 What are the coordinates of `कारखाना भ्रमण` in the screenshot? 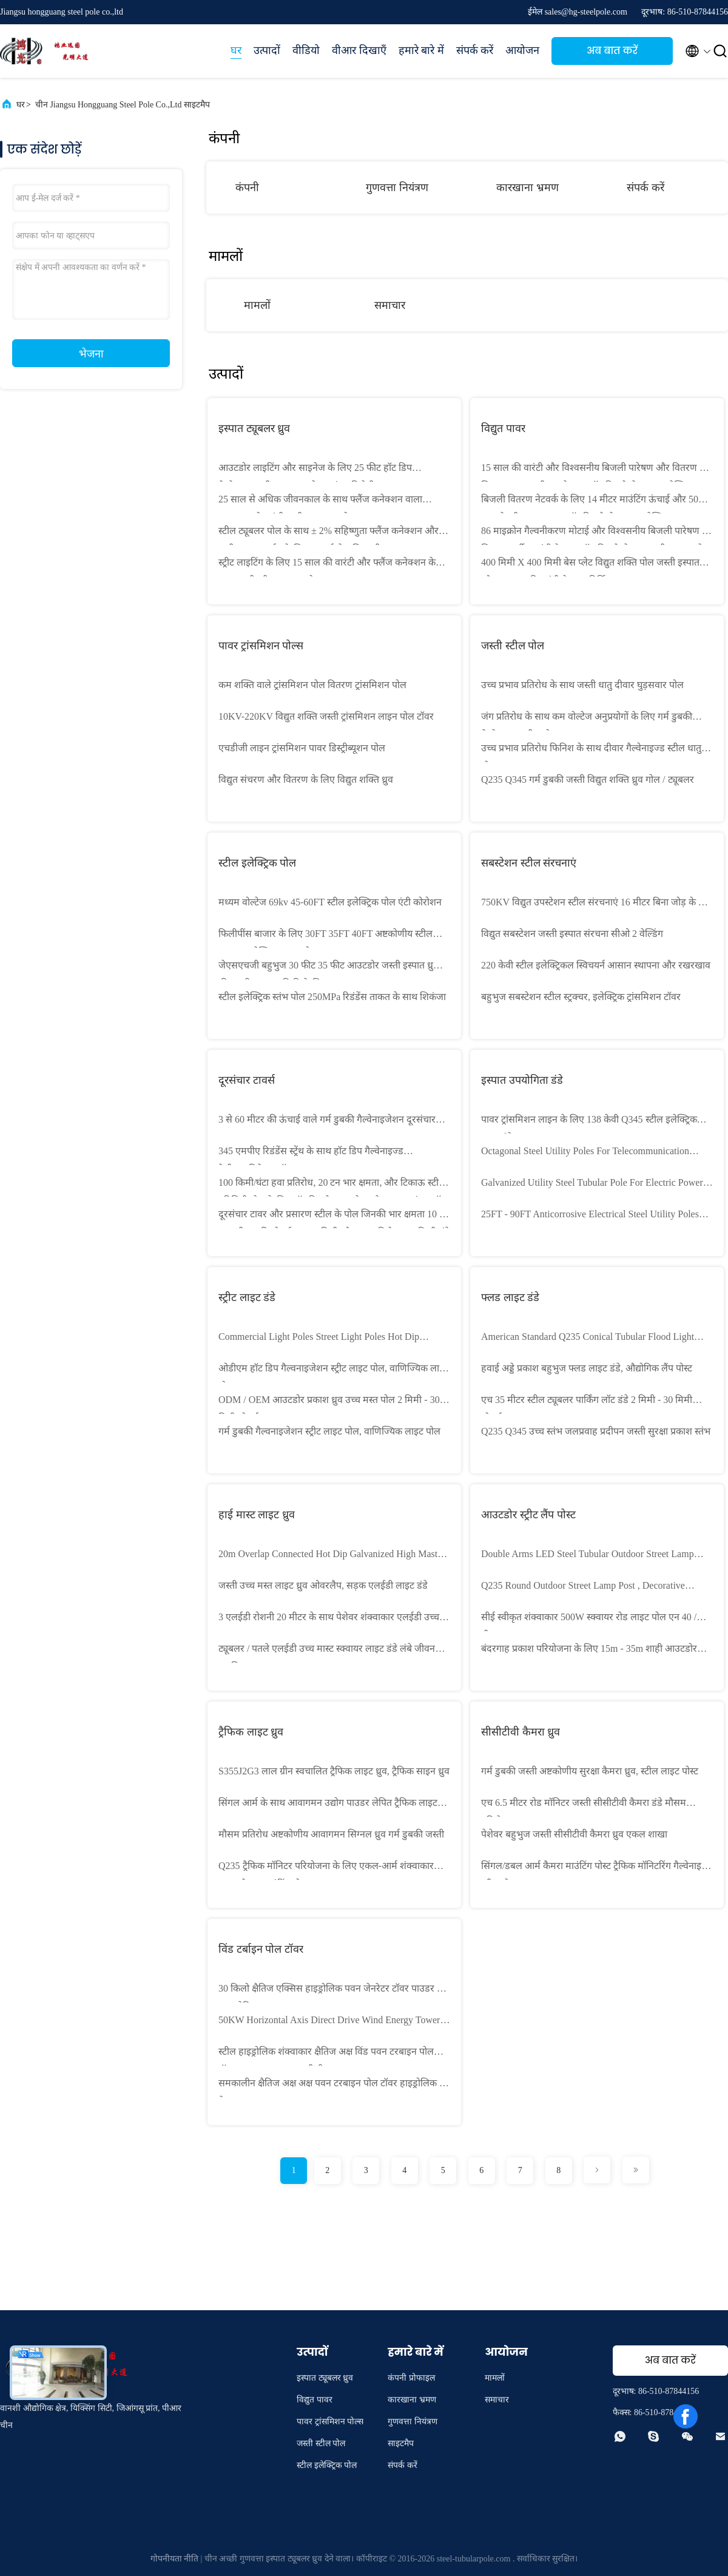 It's located at (527, 187).